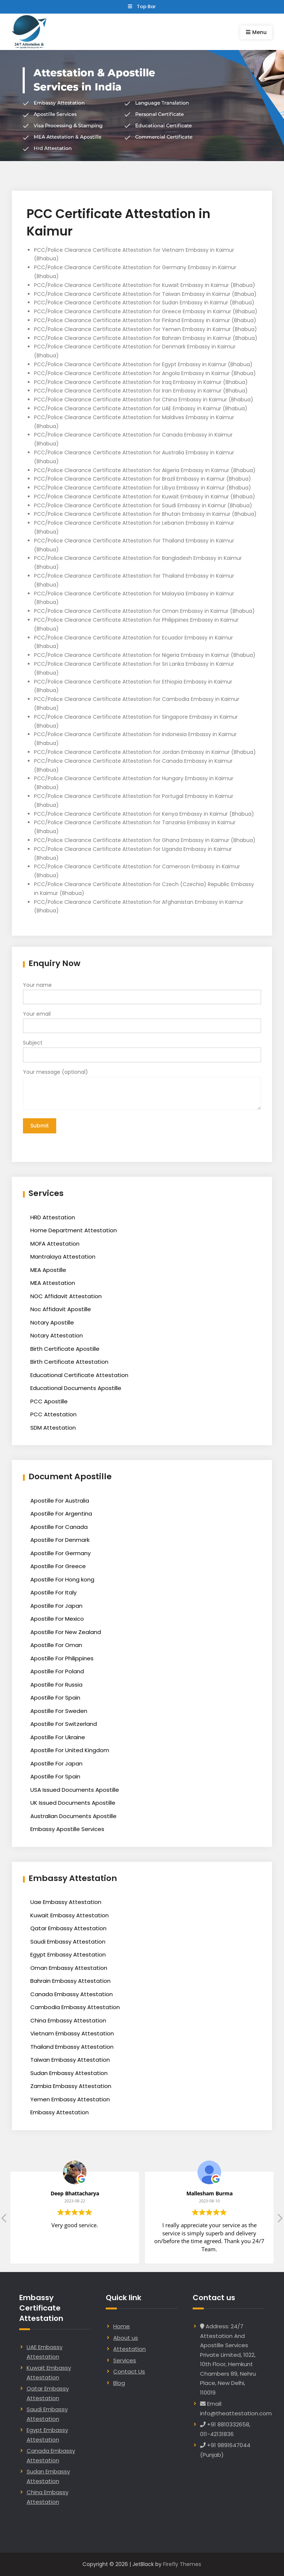  What do you see at coordinates (121, 2325) in the screenshot?
I see `Home` at bounding box center [121, 2325].